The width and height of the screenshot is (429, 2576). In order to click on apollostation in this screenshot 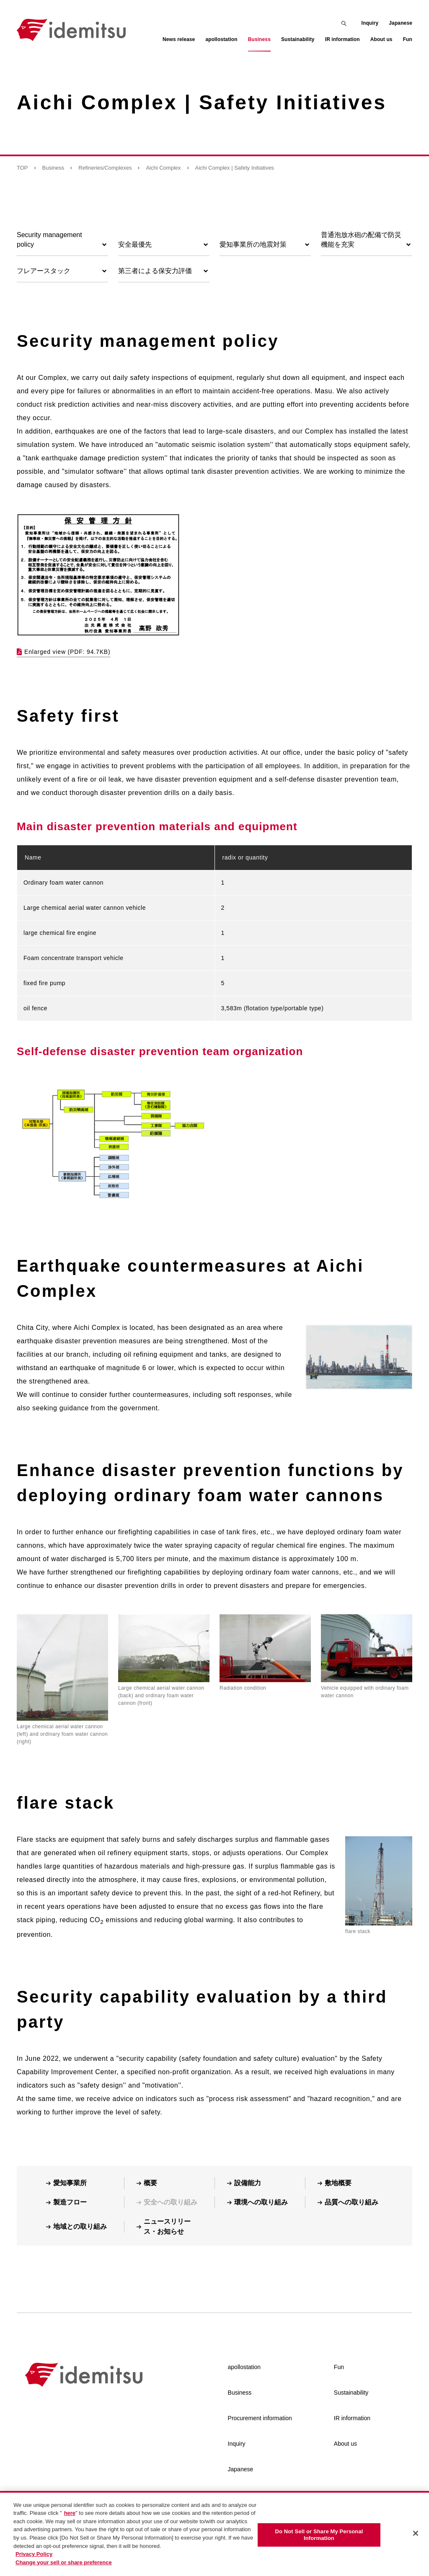, I will do `click(244, 2367)`.